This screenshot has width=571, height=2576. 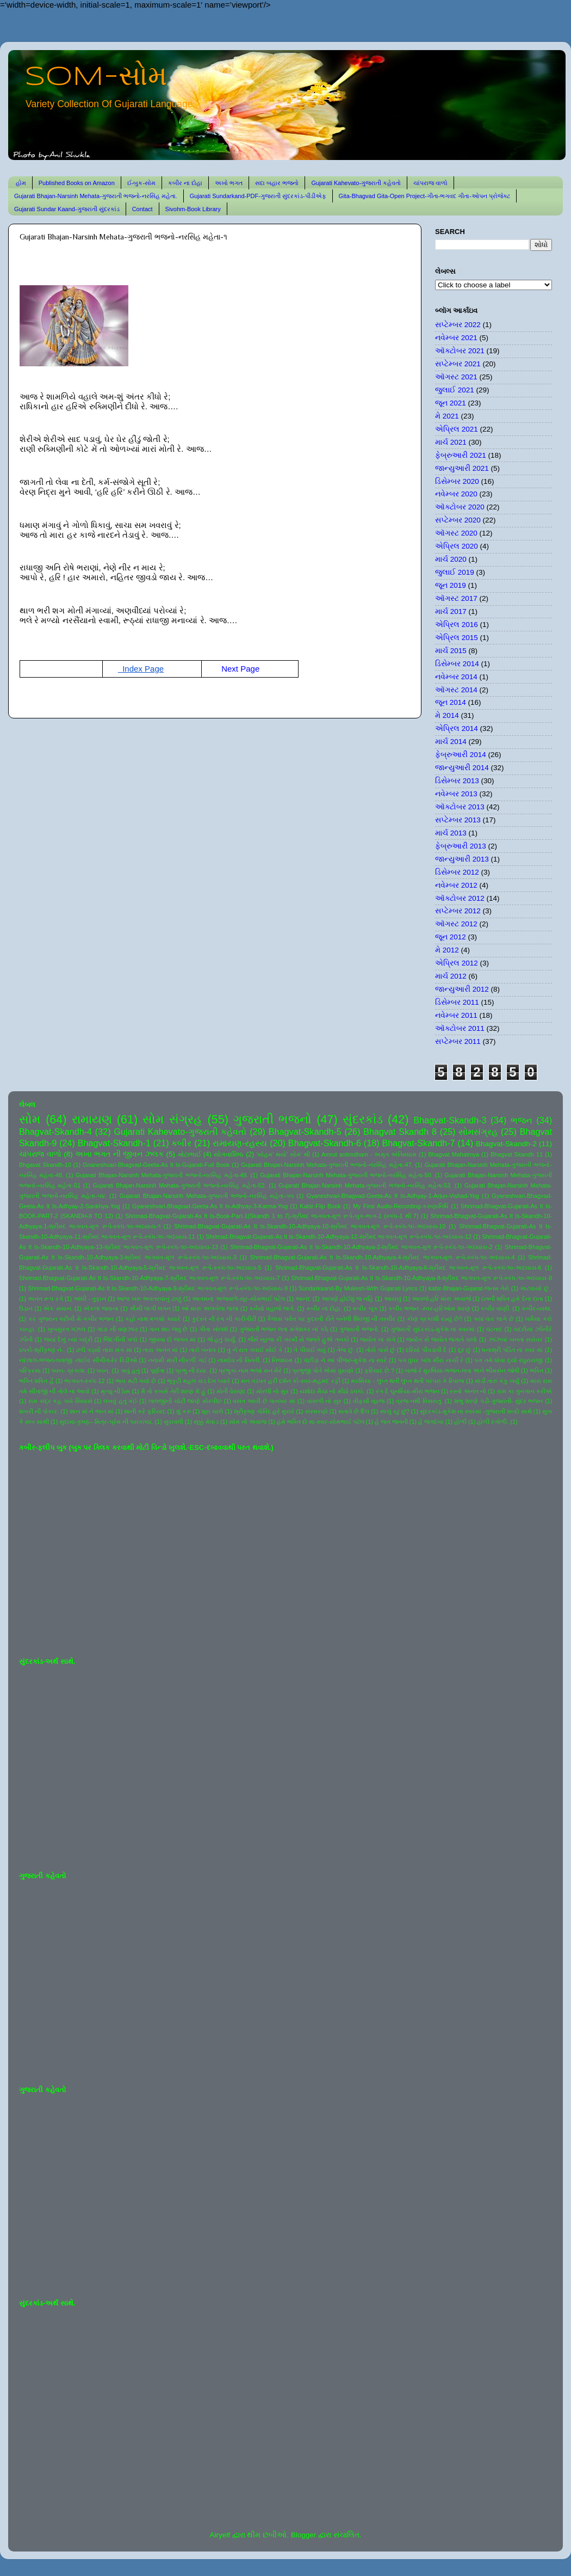 I want to click on નવેમ્બર 2021, so click(x=456, y=338).